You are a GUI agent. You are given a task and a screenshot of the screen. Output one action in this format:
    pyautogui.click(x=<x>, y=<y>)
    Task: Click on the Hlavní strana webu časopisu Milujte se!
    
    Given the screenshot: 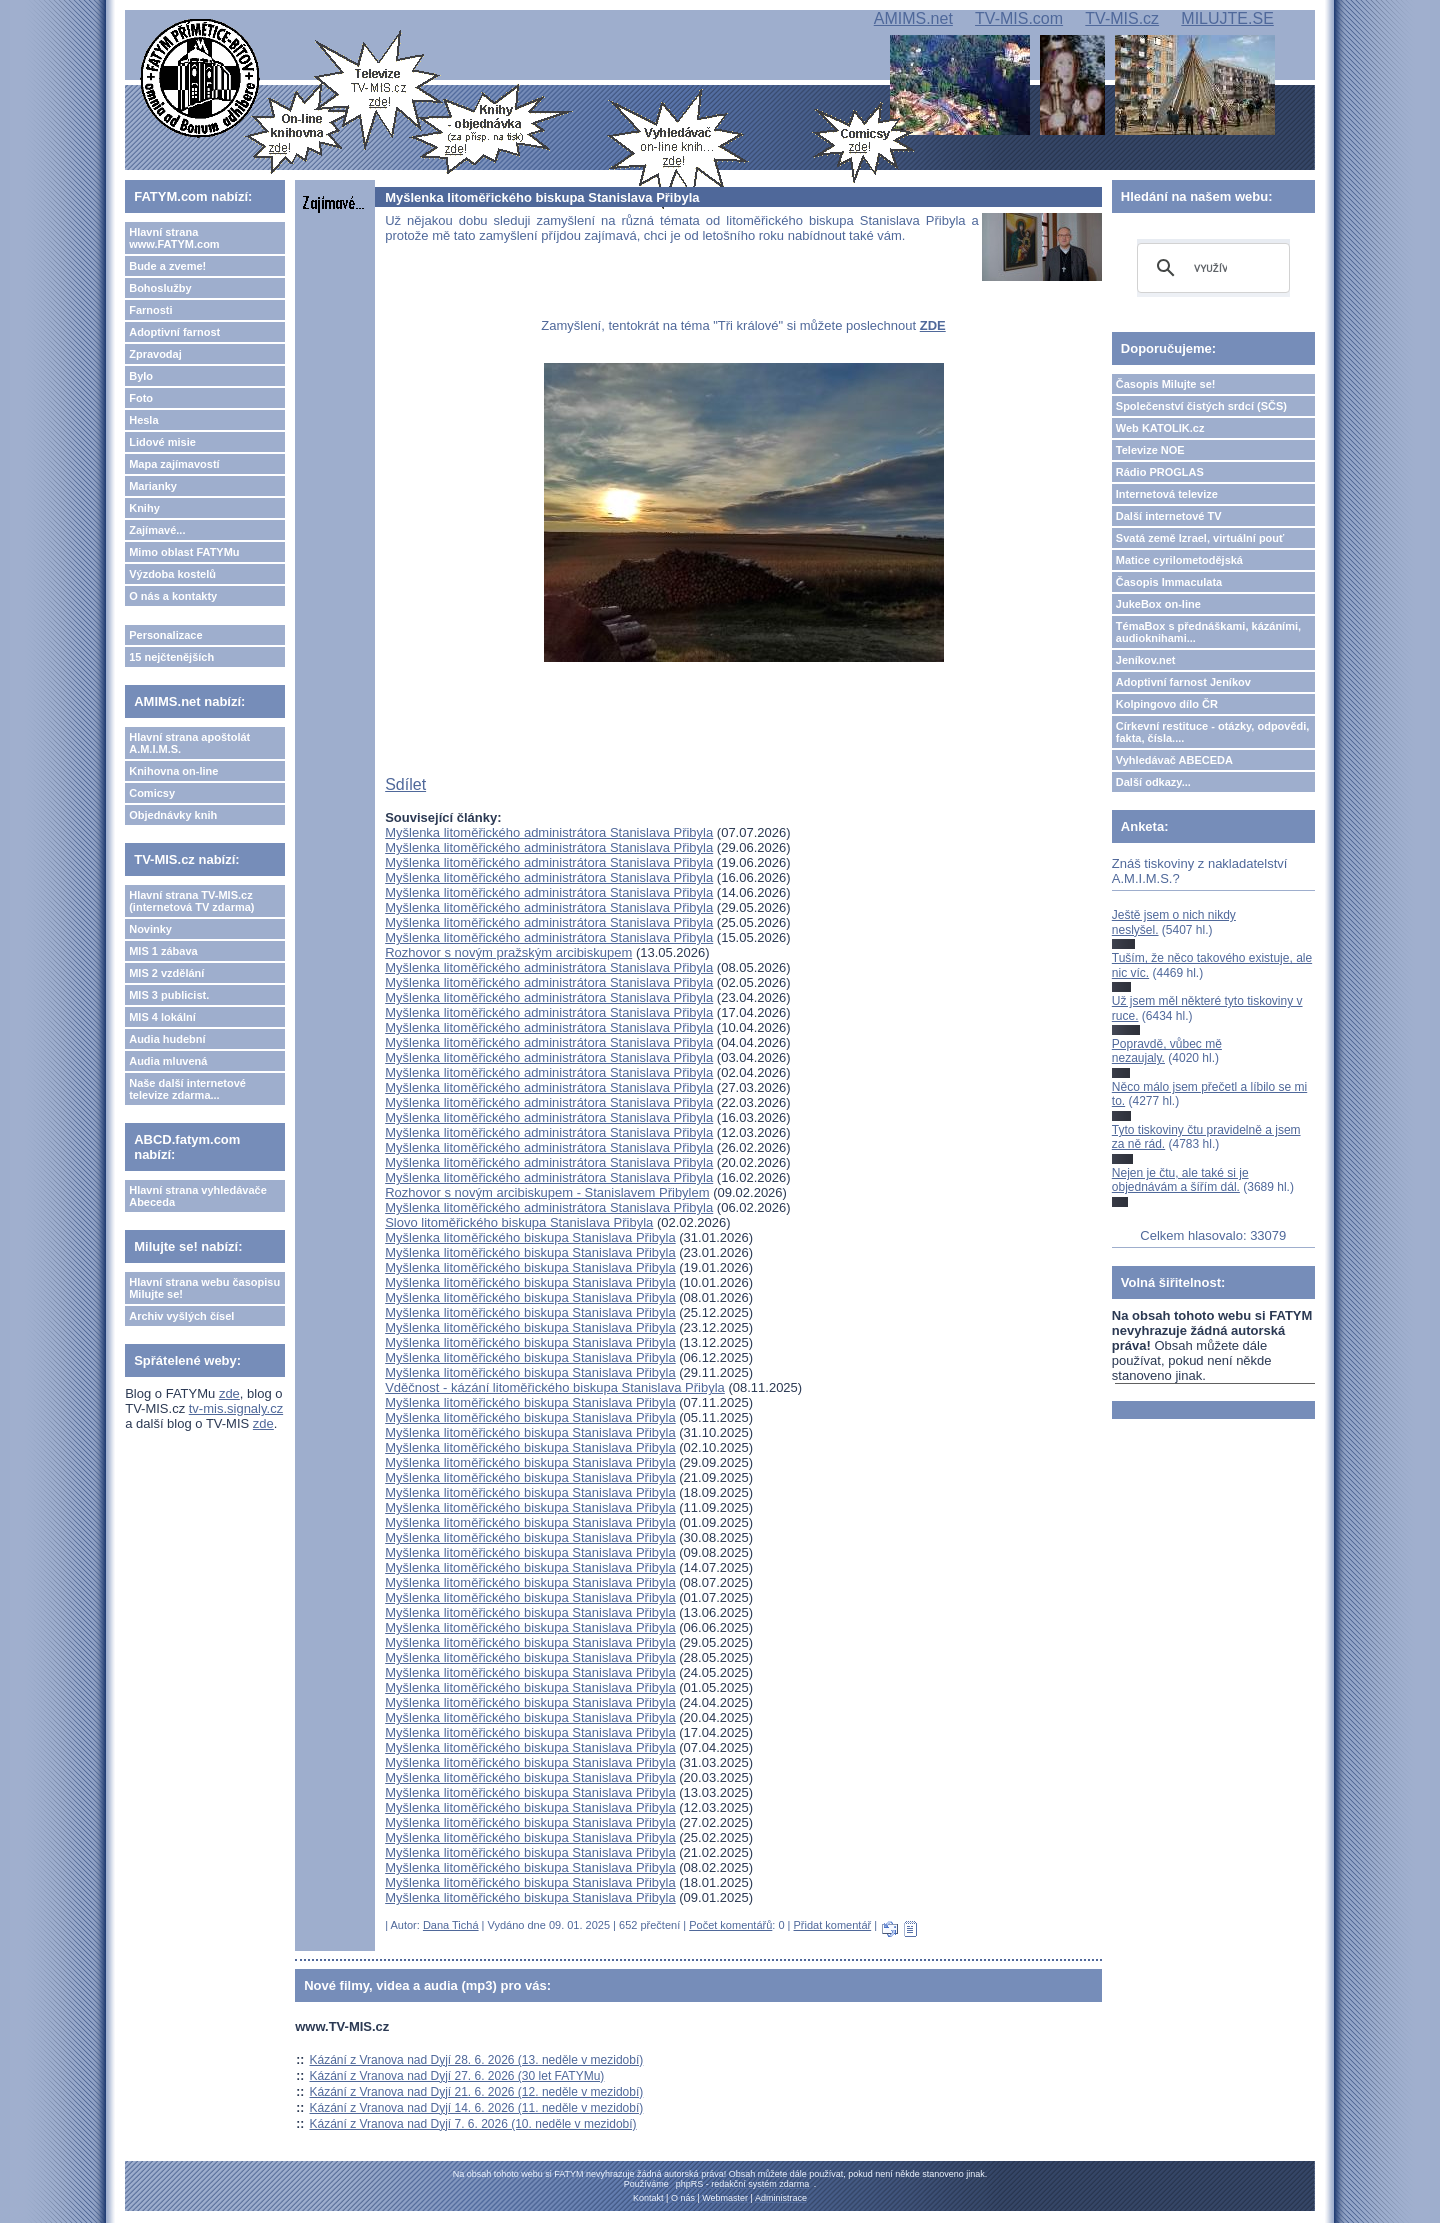 What is the action you would take?
    pyautogui.click(x=204, y=1288)
    